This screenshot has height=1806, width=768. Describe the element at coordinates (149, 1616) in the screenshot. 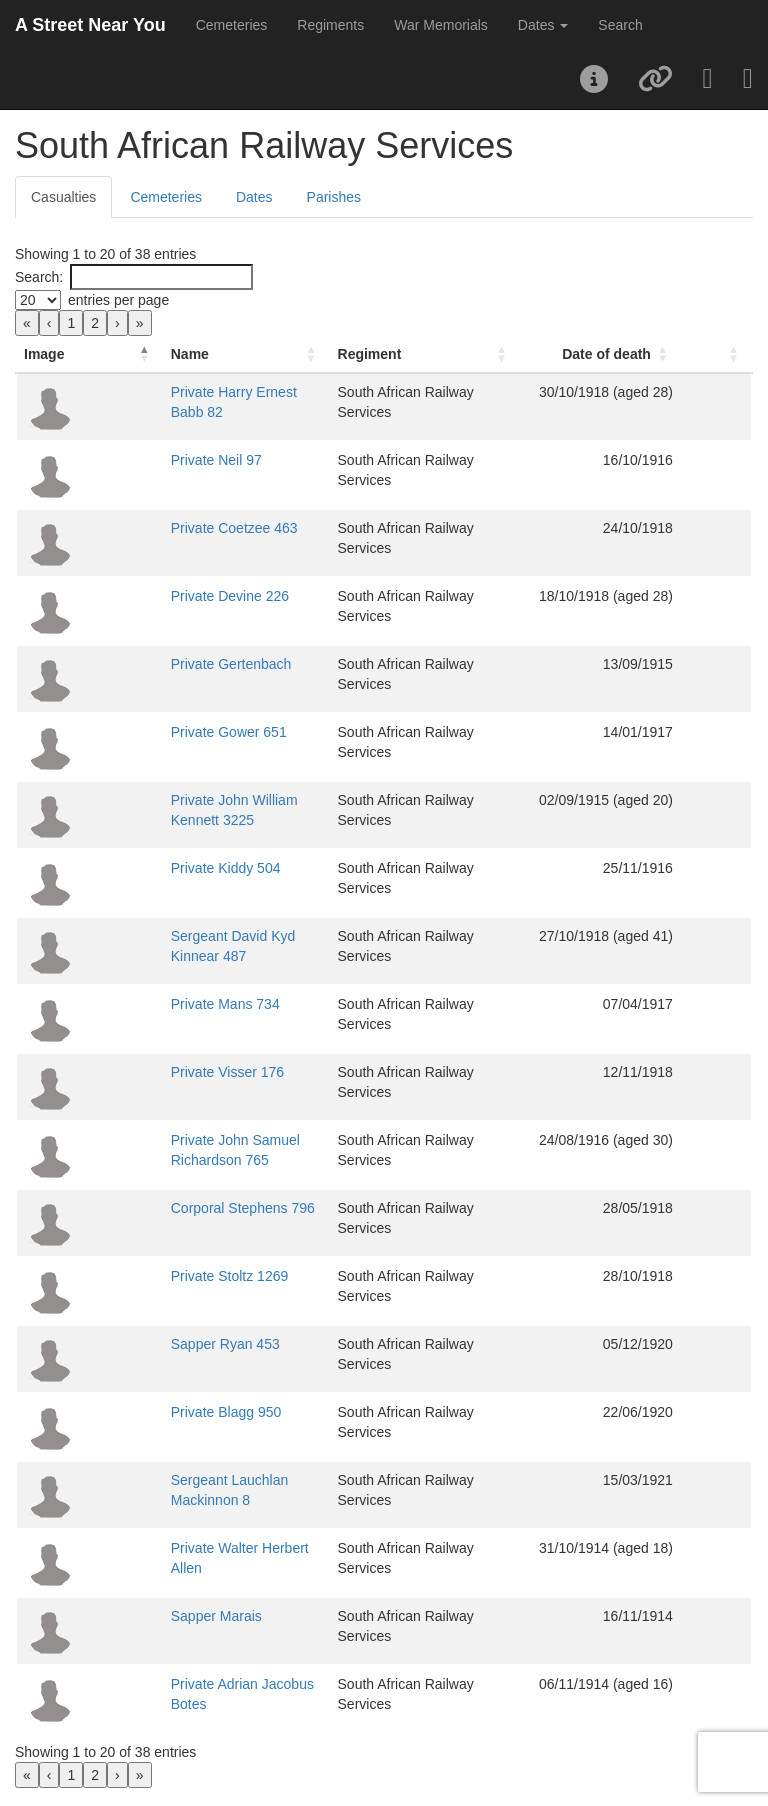

I see `Sapper Marais` at that location.